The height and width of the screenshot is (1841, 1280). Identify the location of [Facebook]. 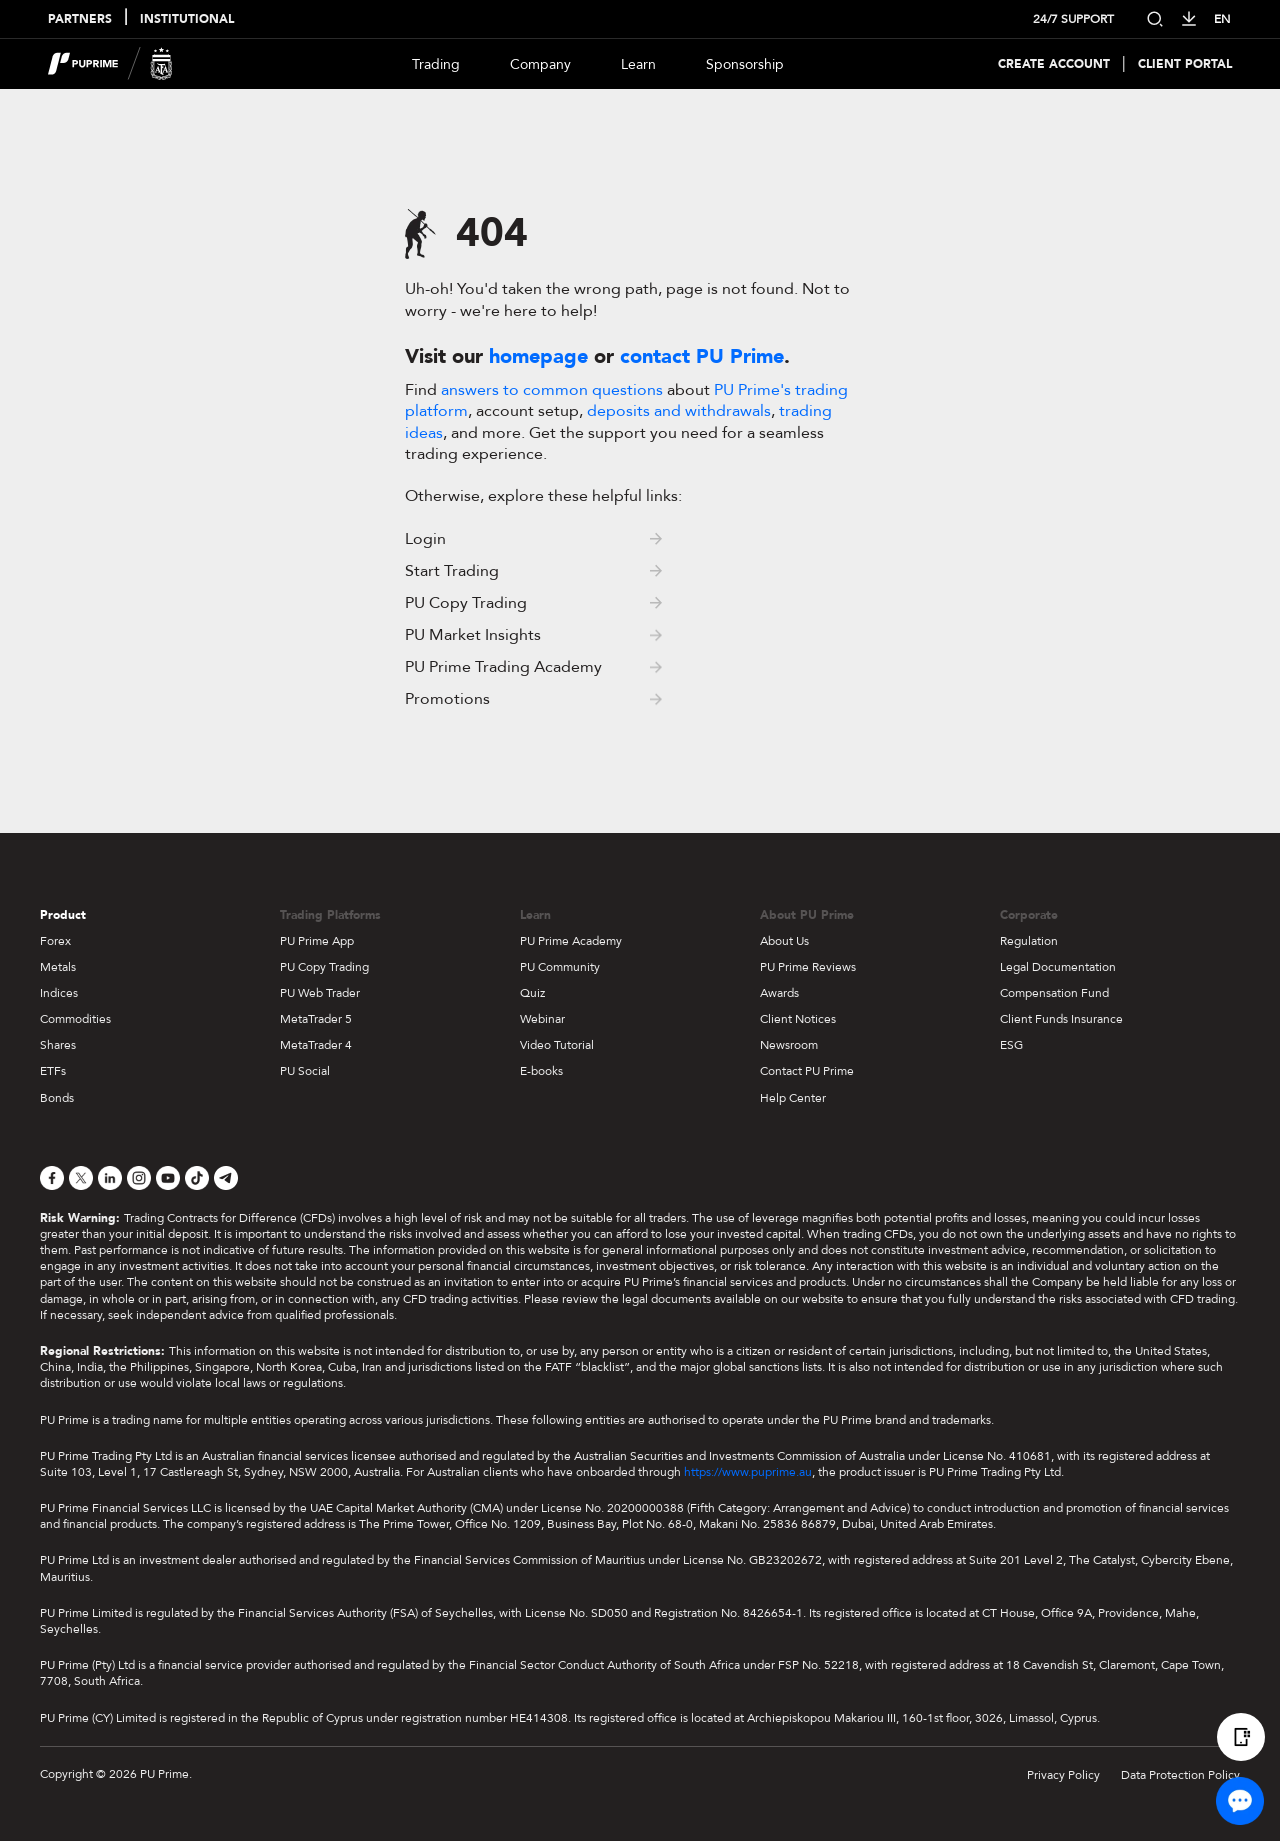
(52, 1178).